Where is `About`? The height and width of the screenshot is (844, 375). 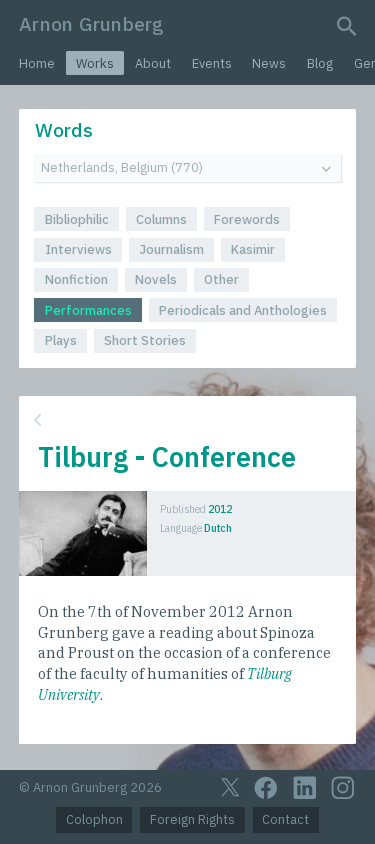
About is located at coordinates (153, 63).